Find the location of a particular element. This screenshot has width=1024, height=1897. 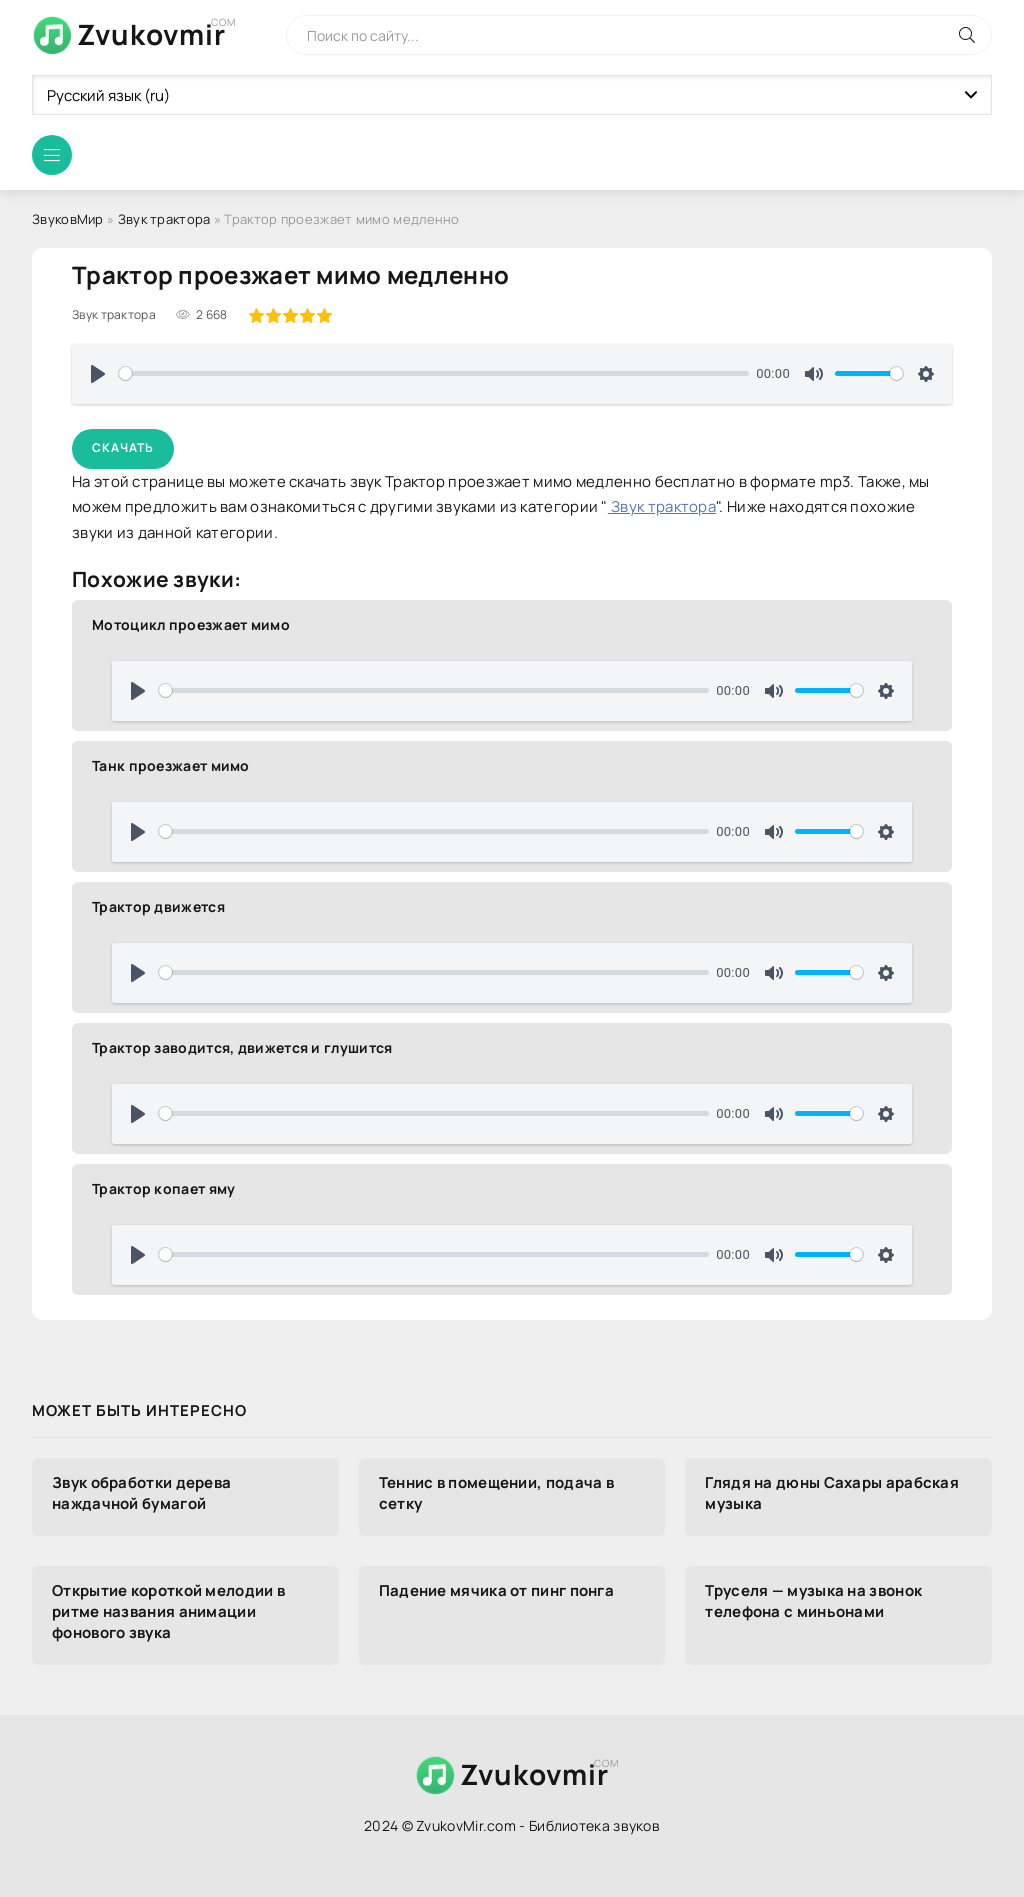

[Воспроизвести] is located at coordinates (98, 374).